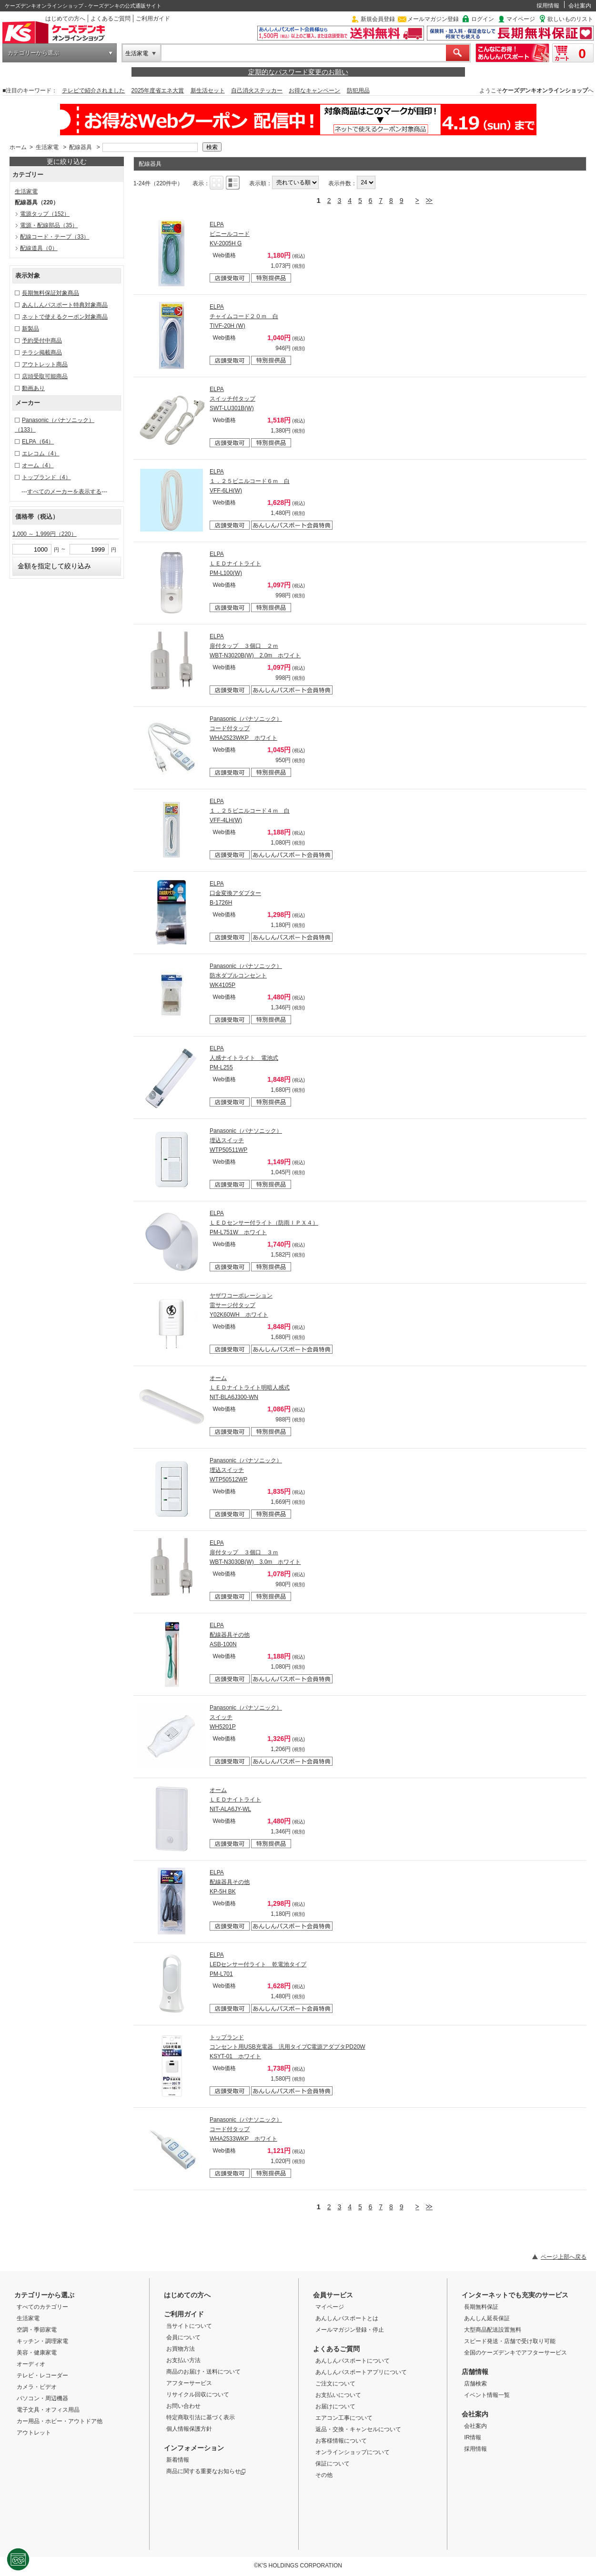 This screenshot has height=2576, width=596. What do you see at coordinates (44, 534) in the screenshot?
I see `1,000 ～ 1,999円` at bounding box center [44, 534].